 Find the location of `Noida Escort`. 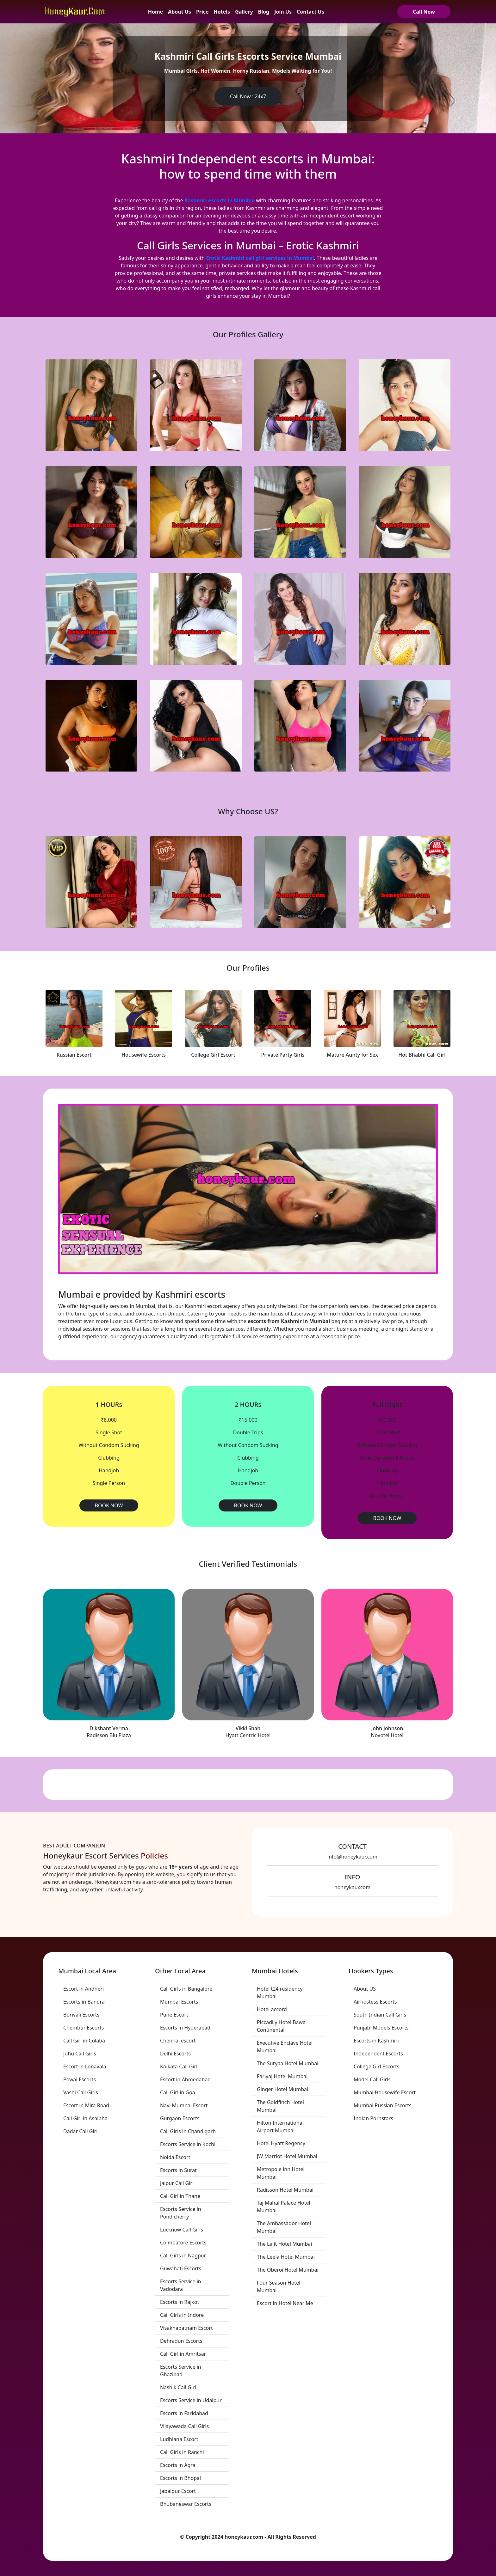

Noida Escort is located at coordinates (175, 2157).